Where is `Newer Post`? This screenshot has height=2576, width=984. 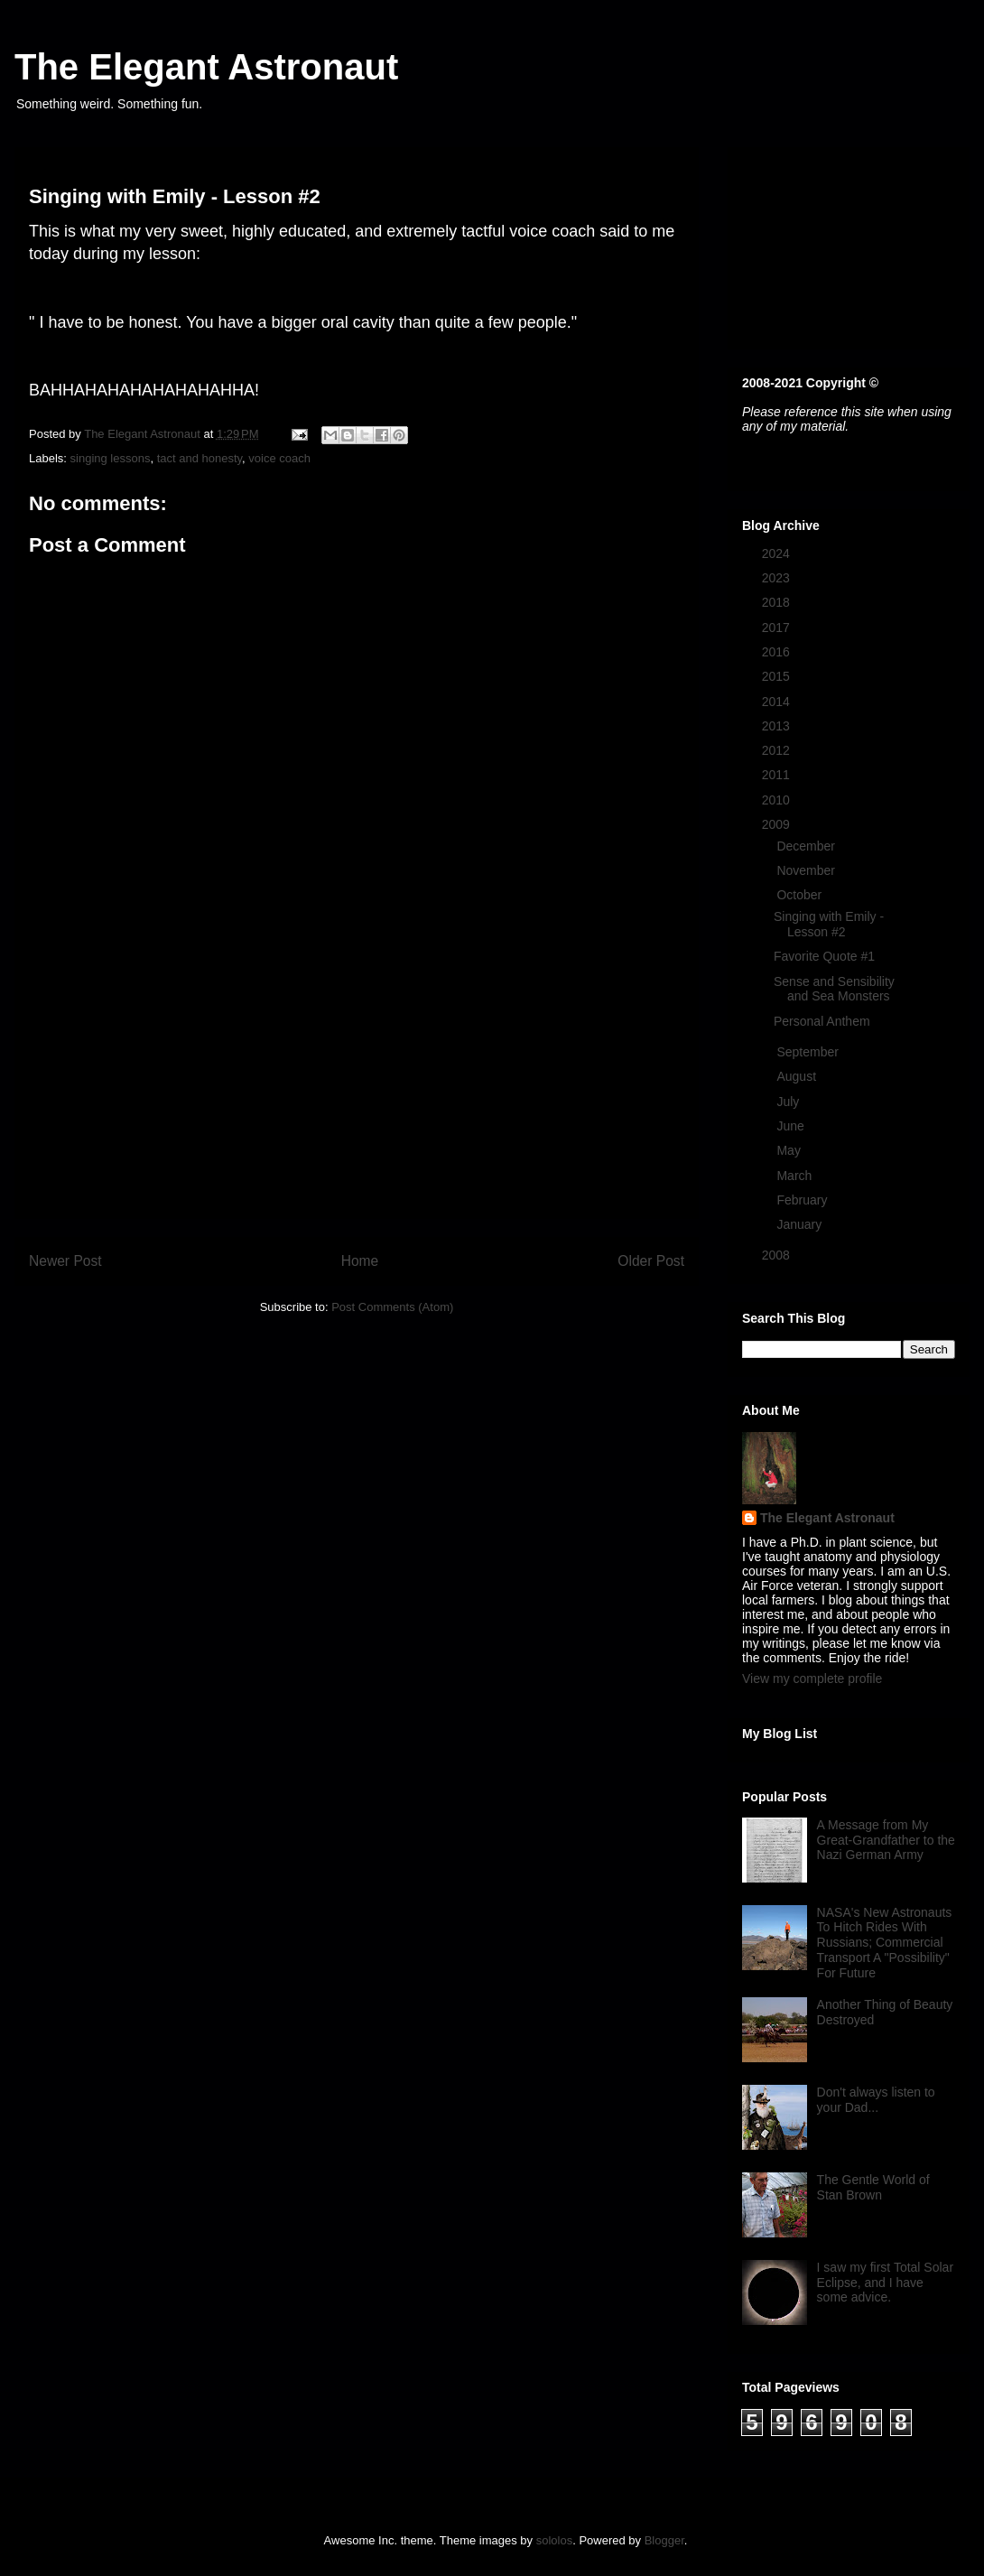 Newer Post is located at coordinates (65, 1261).